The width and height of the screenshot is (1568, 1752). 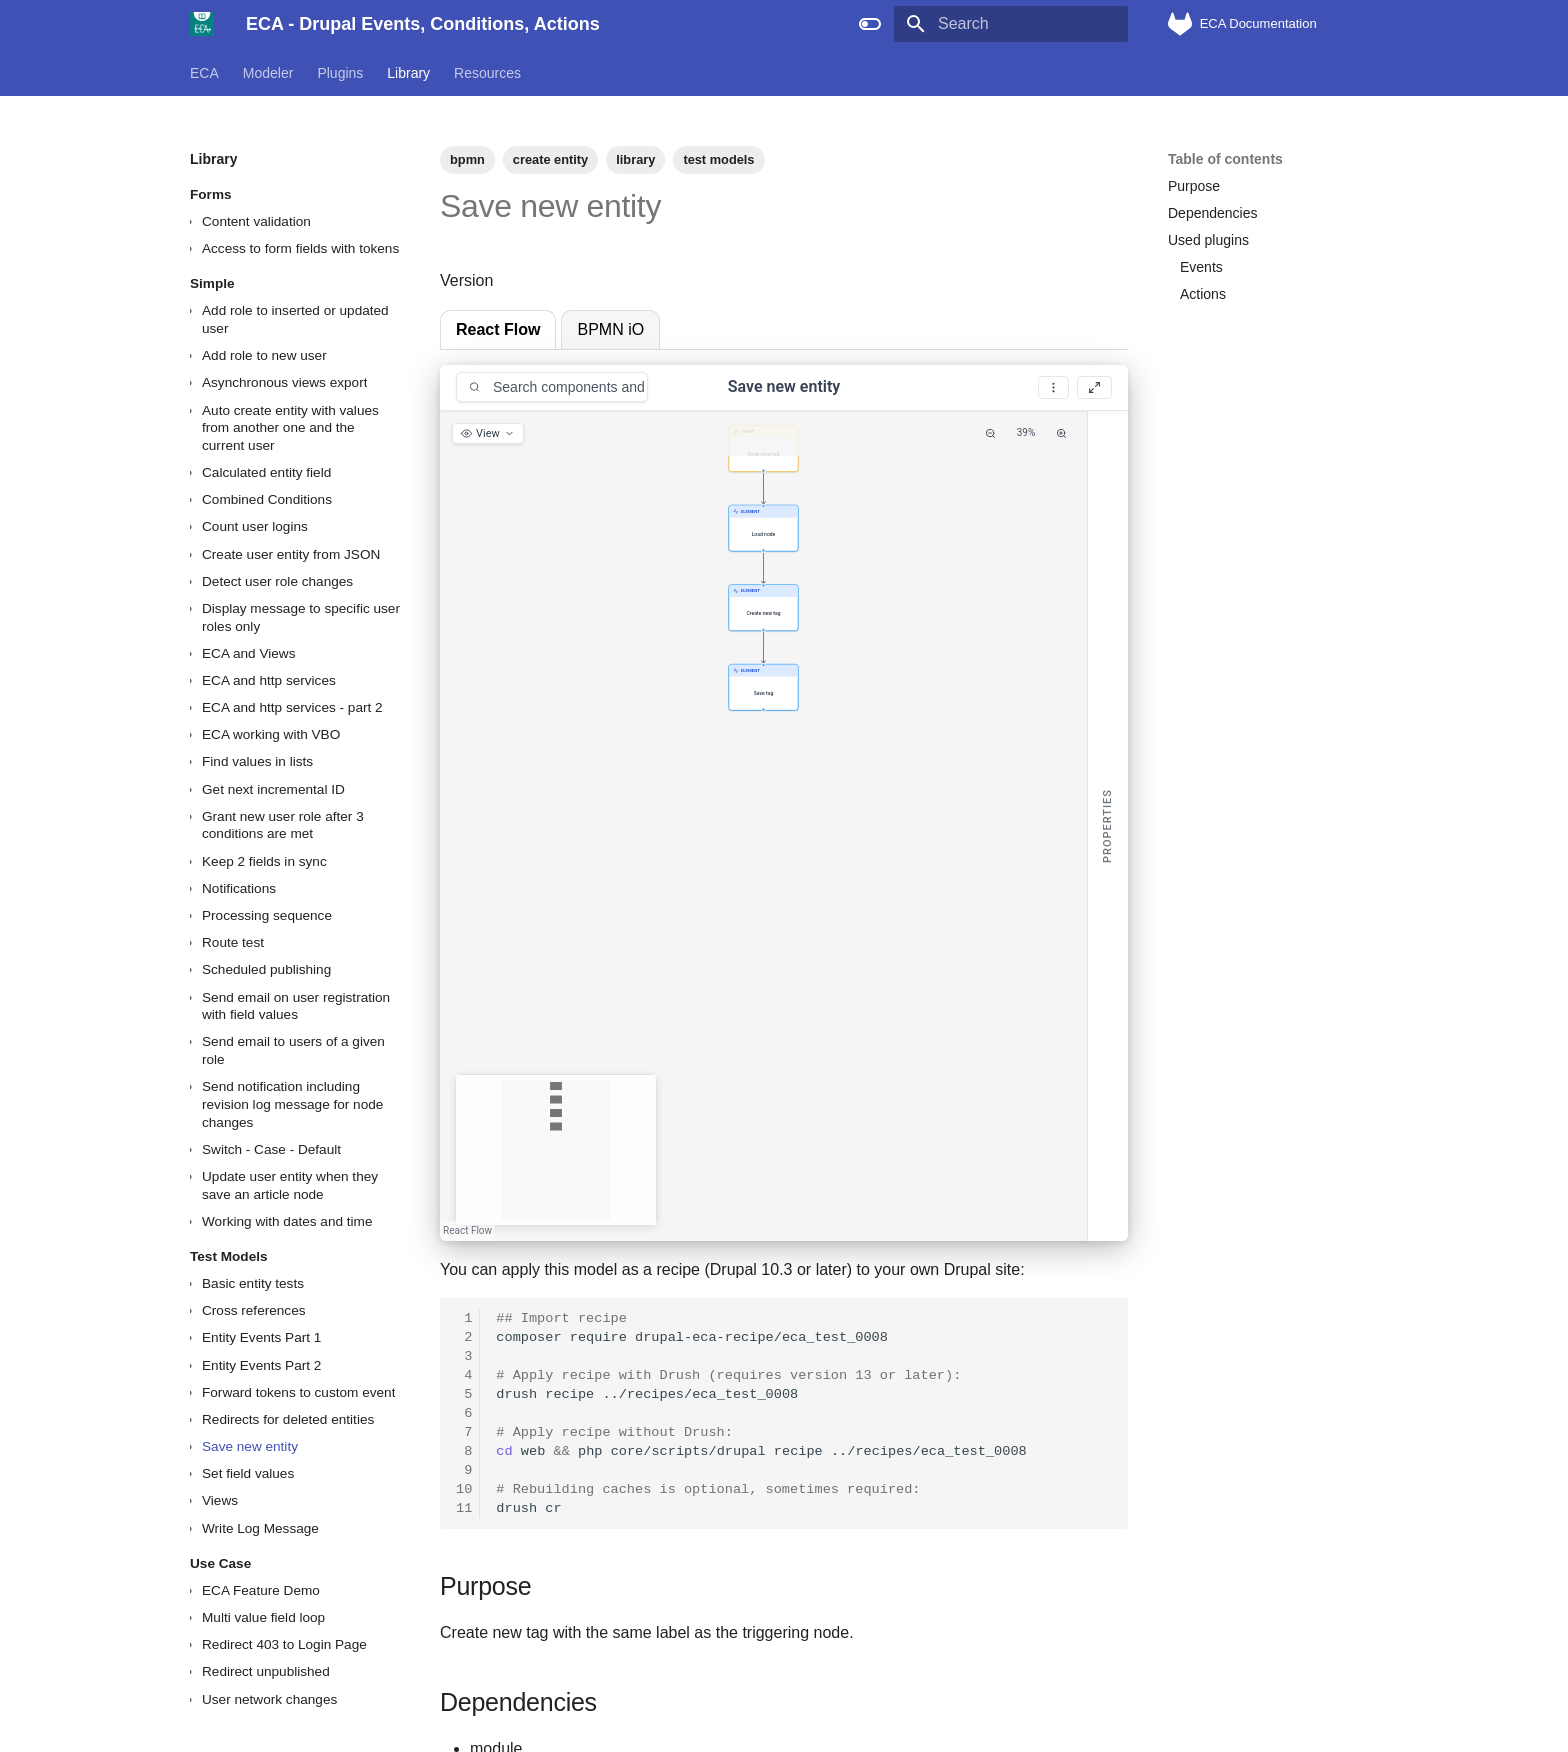 I want to click on [Fullscreen], so click(x=1094, y=387).